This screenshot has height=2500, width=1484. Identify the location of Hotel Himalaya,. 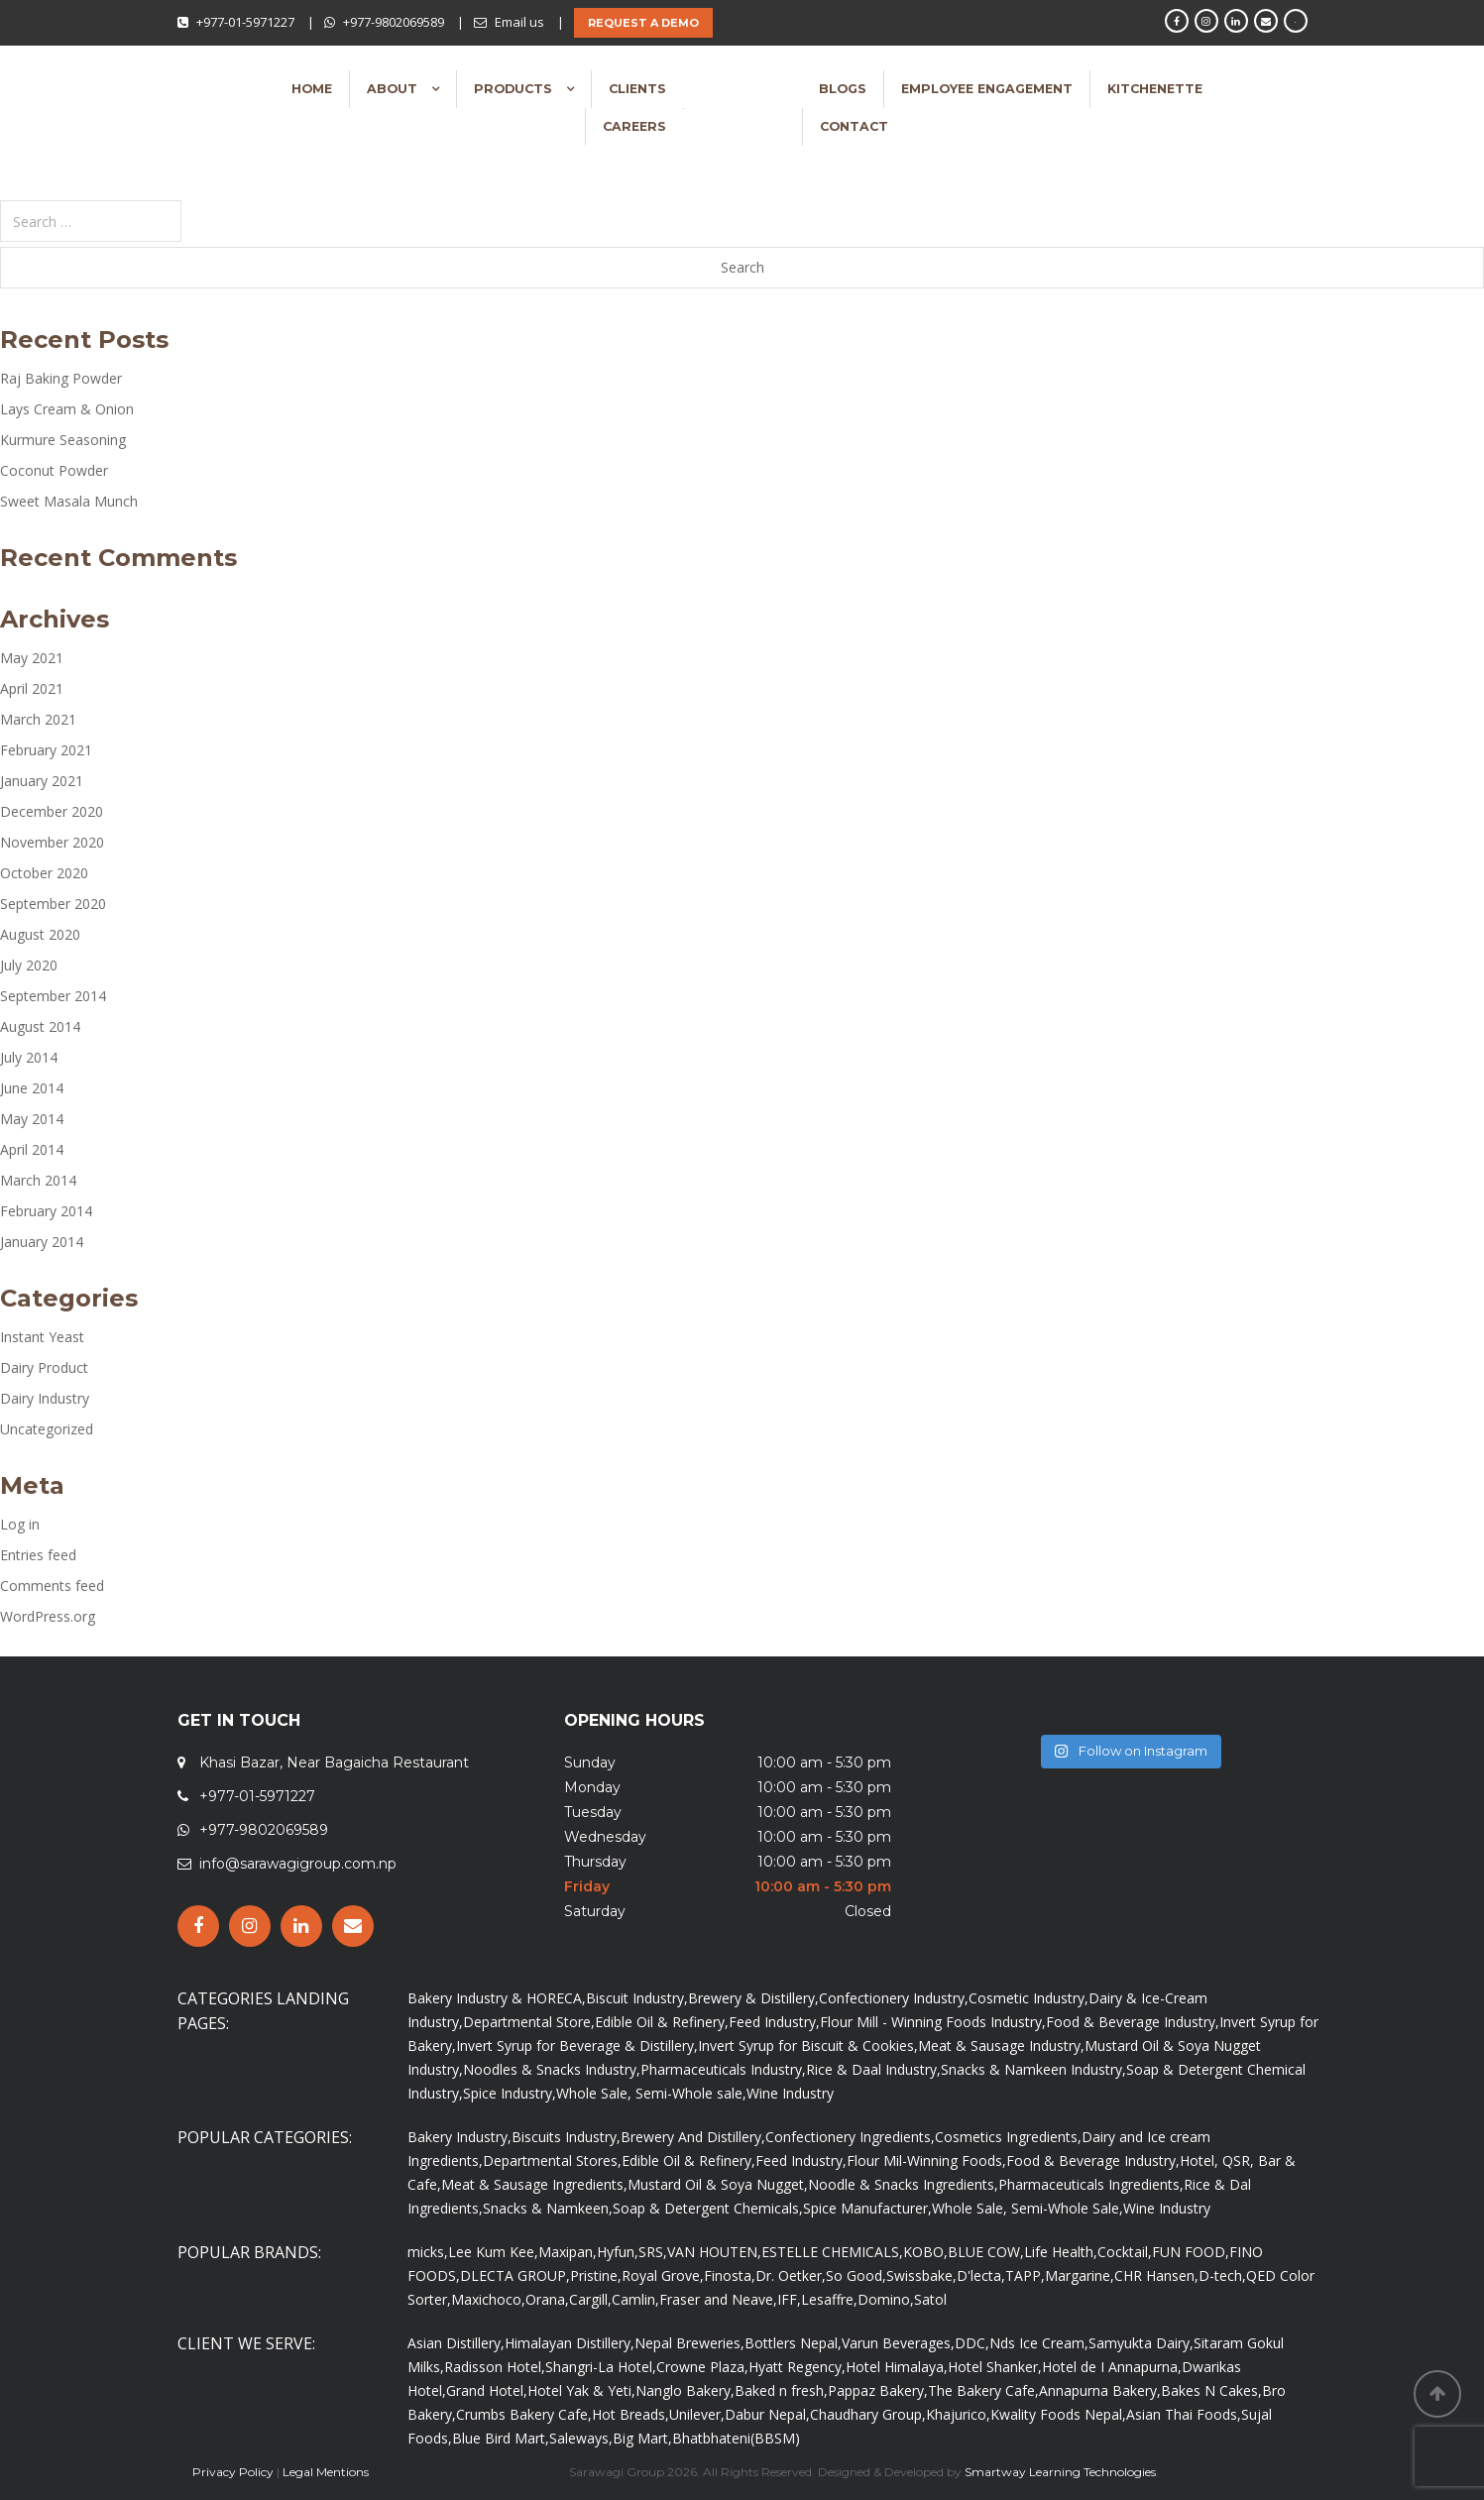
(897, 2366).